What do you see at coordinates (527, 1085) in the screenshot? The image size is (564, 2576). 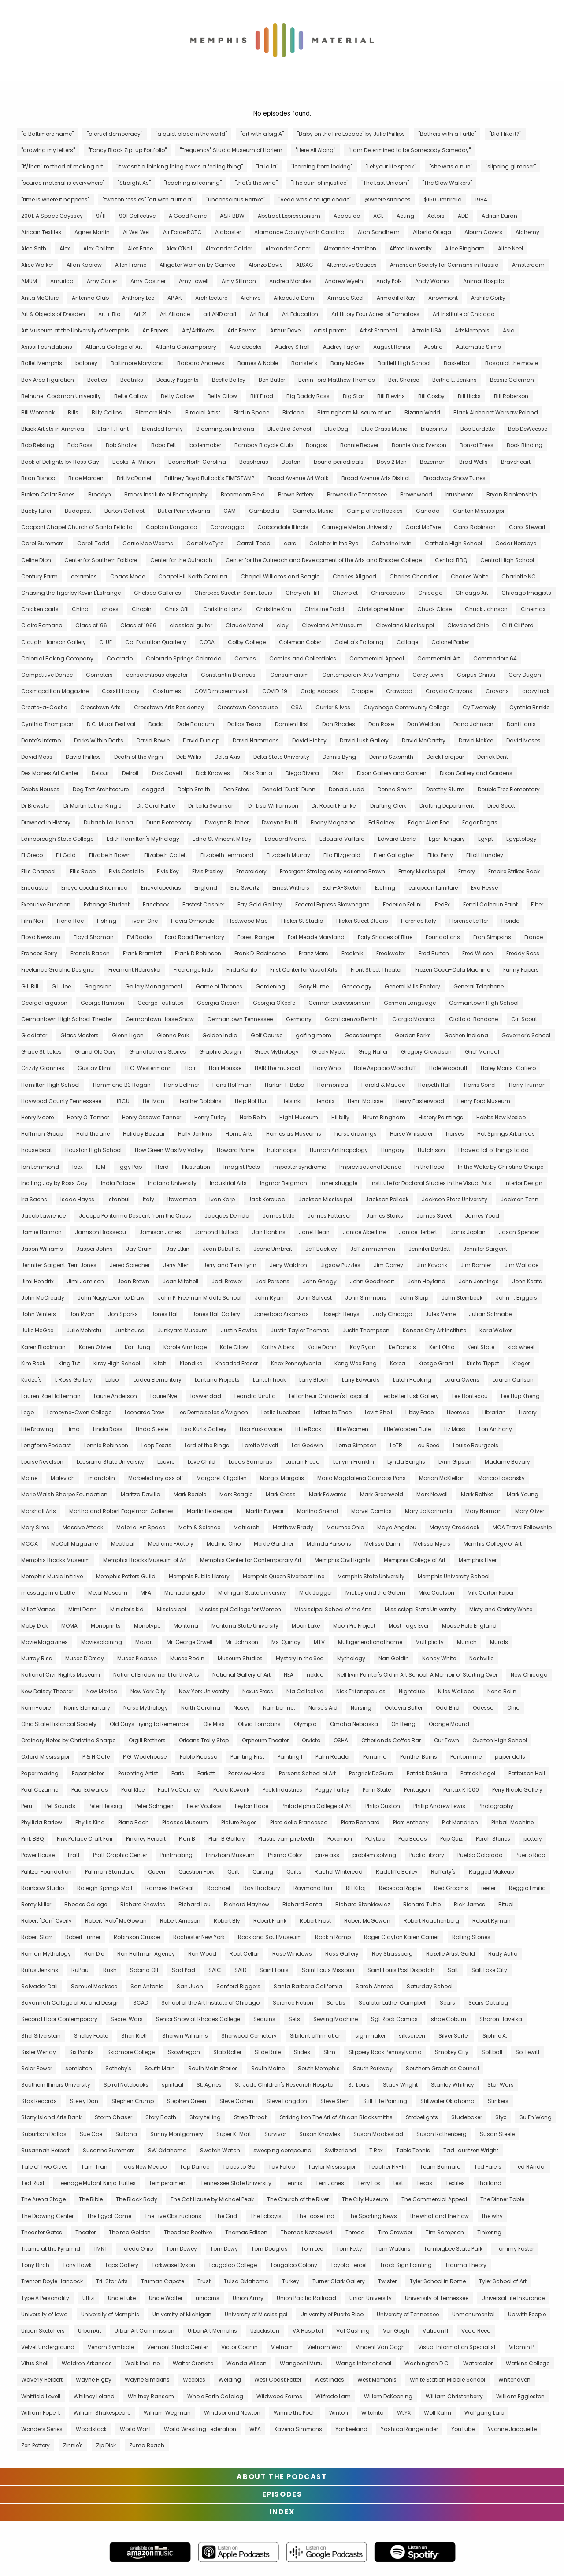 I see `Harry Truman` at bounding box center [527, 1085].